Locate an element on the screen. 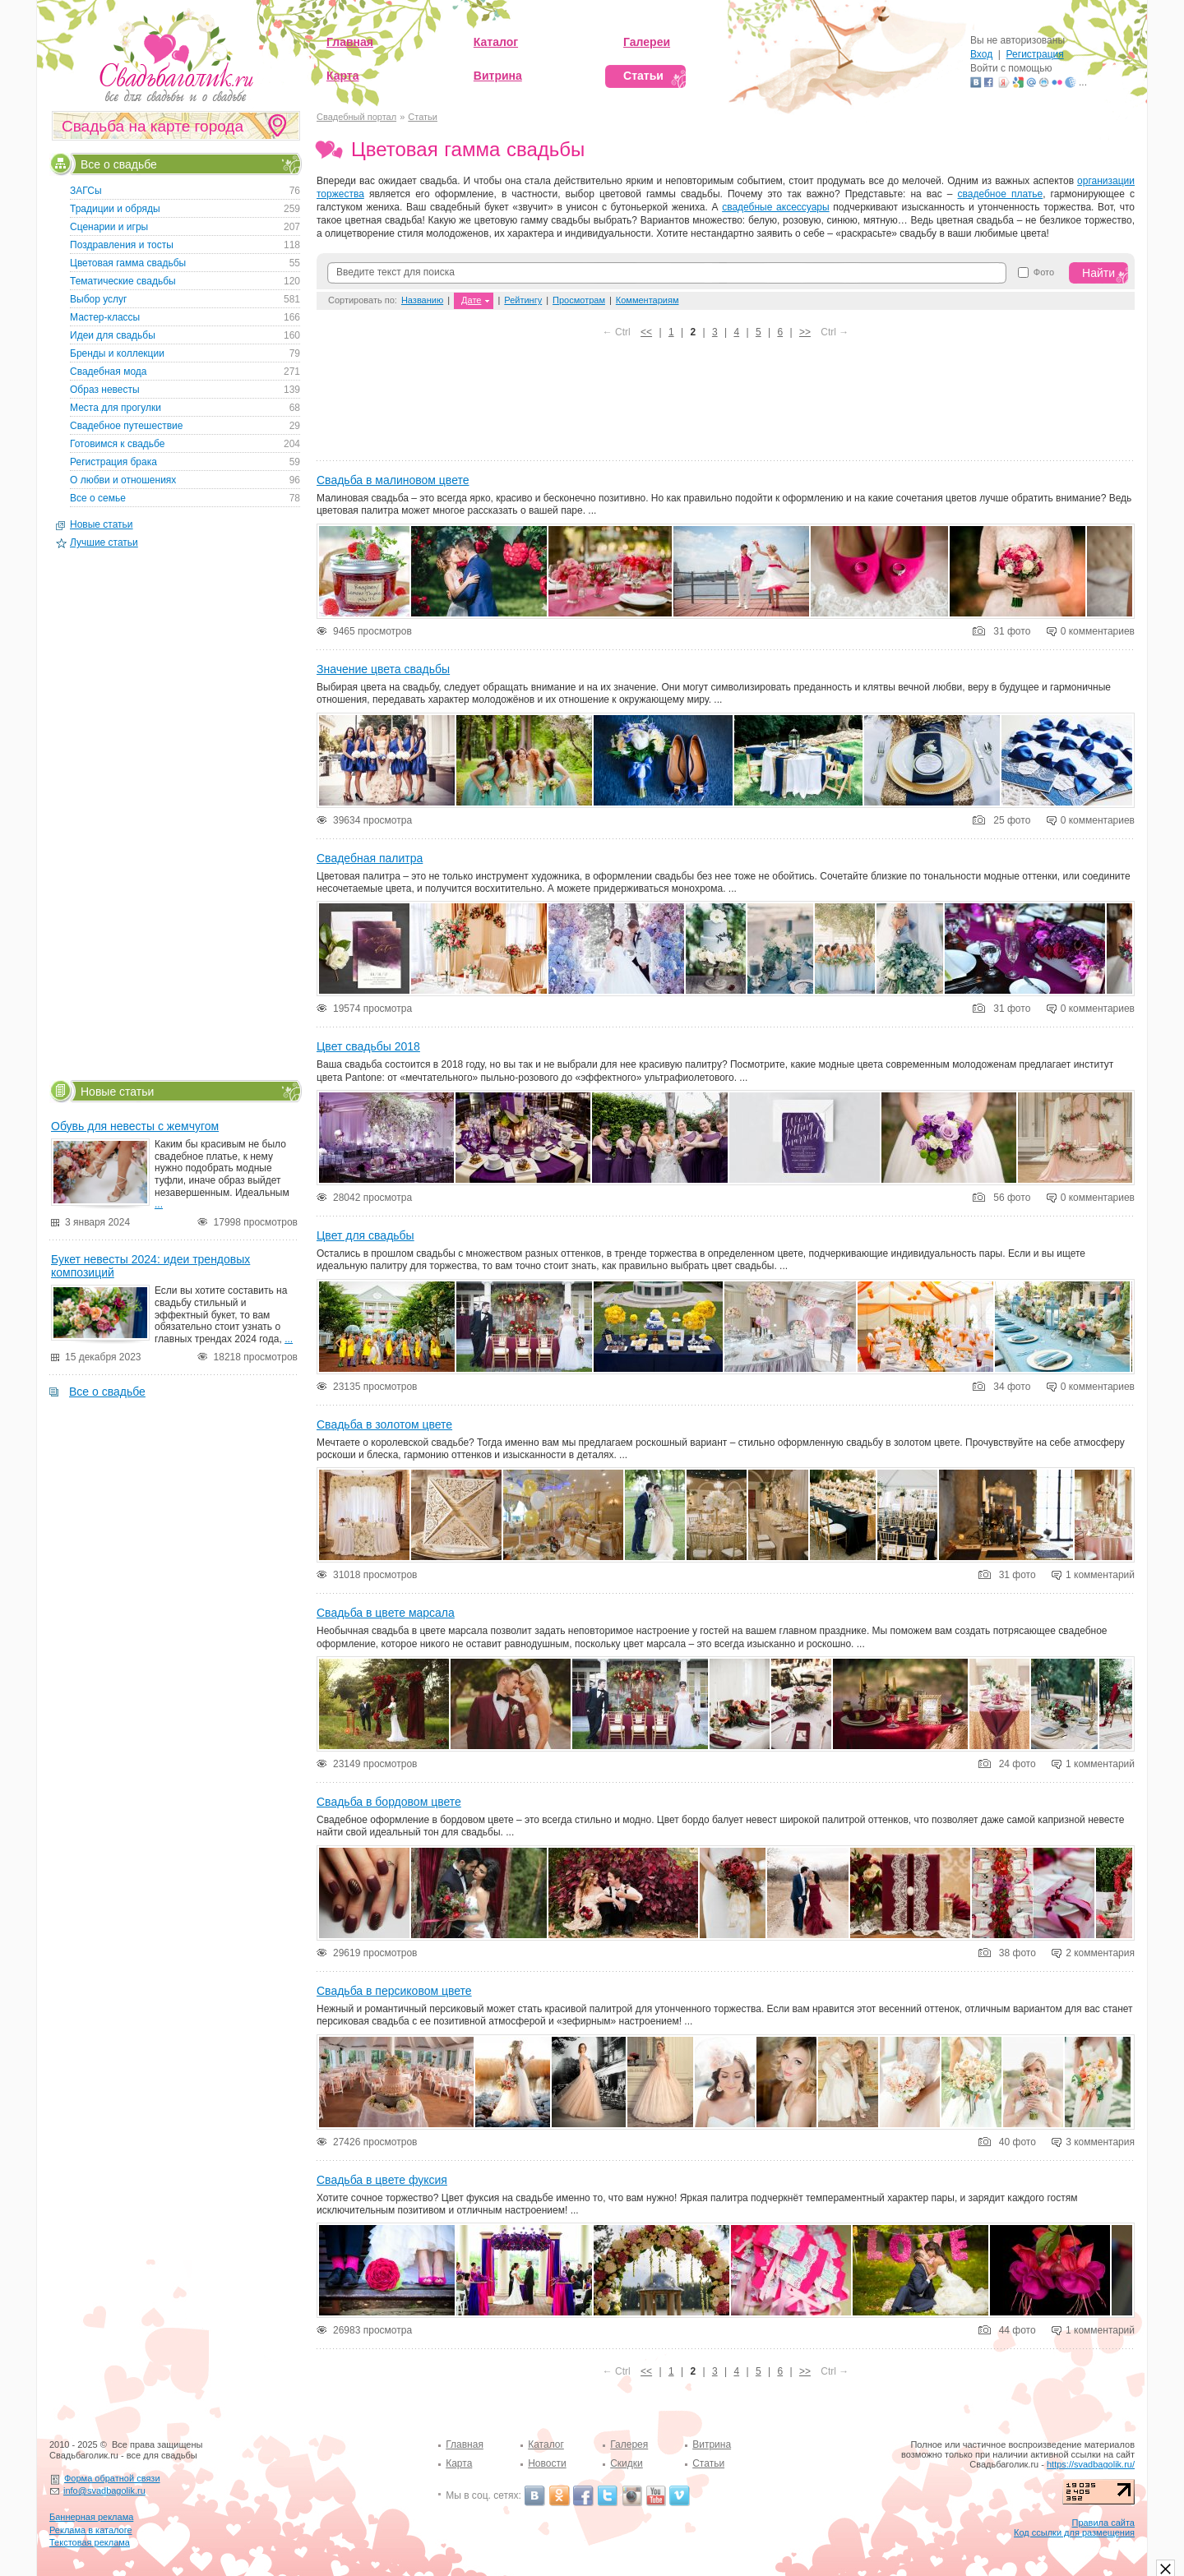  Фото is located at coordinates (1044, 272).